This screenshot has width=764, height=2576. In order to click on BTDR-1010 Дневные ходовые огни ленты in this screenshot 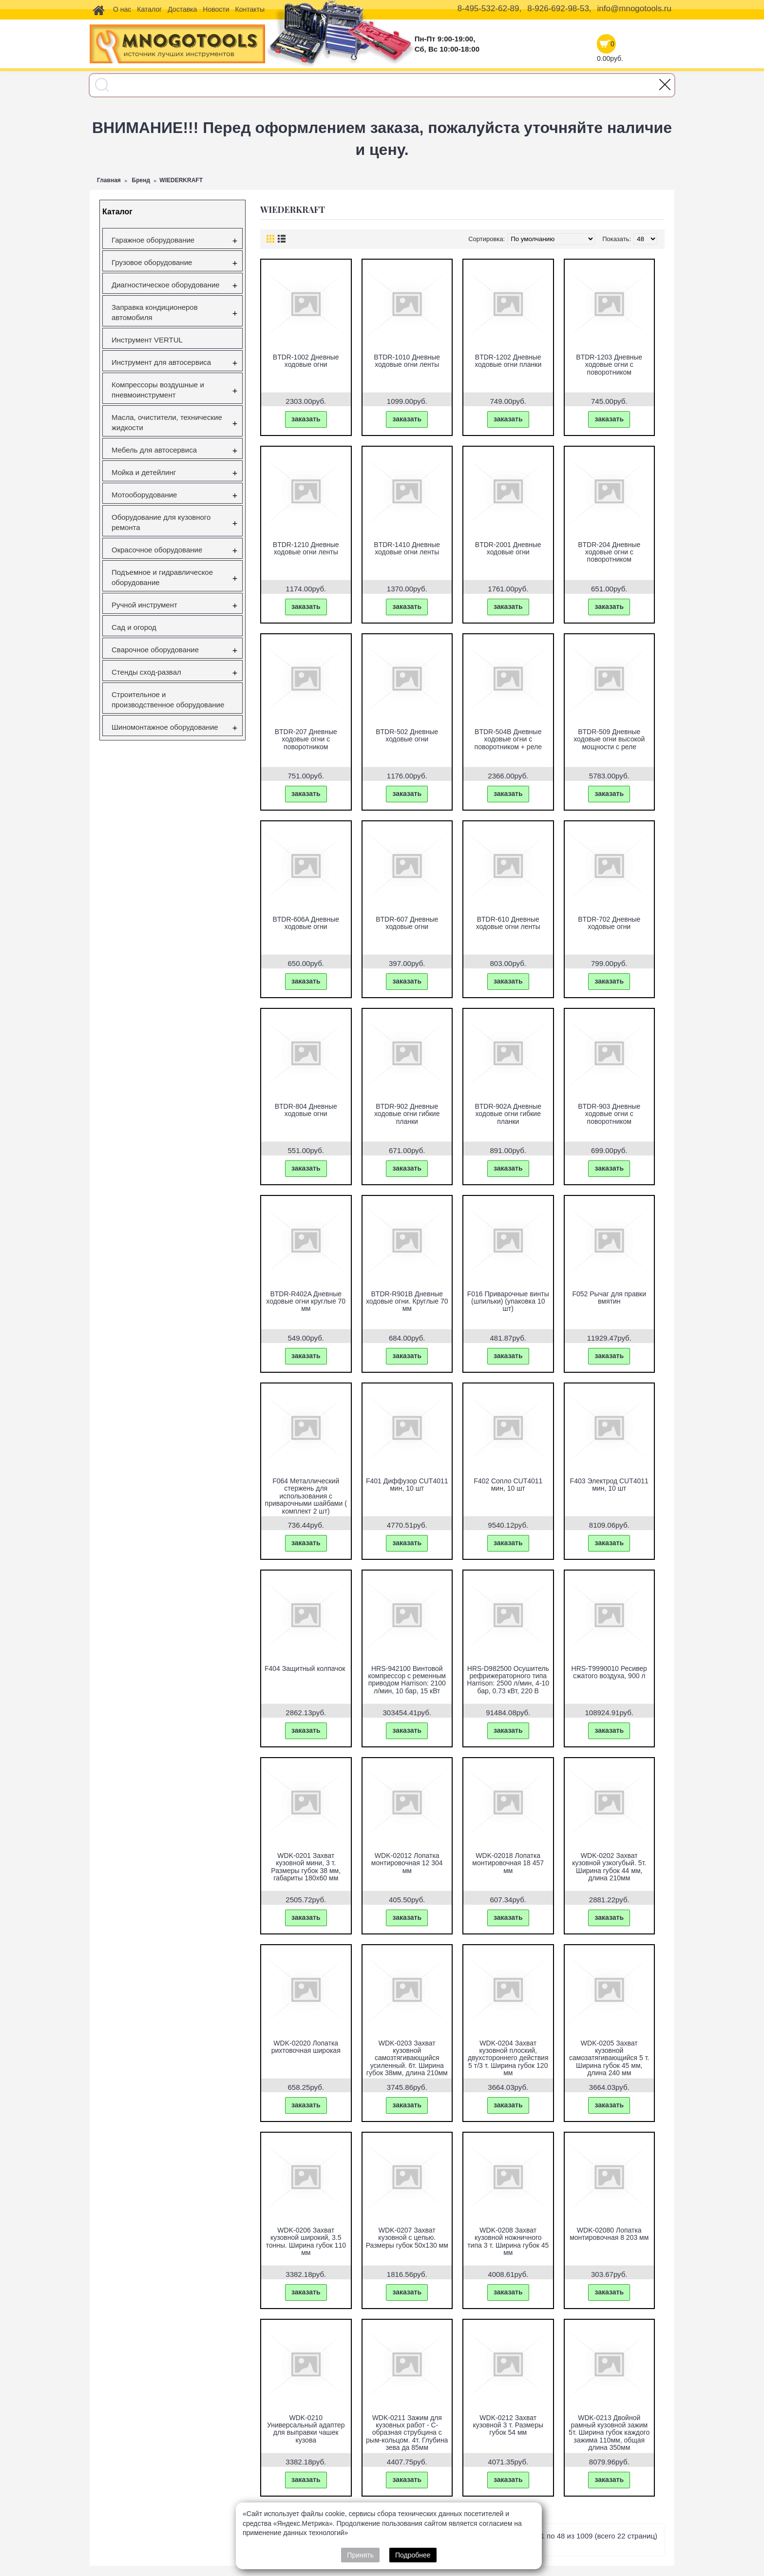, I will do `click(407, 360)`.